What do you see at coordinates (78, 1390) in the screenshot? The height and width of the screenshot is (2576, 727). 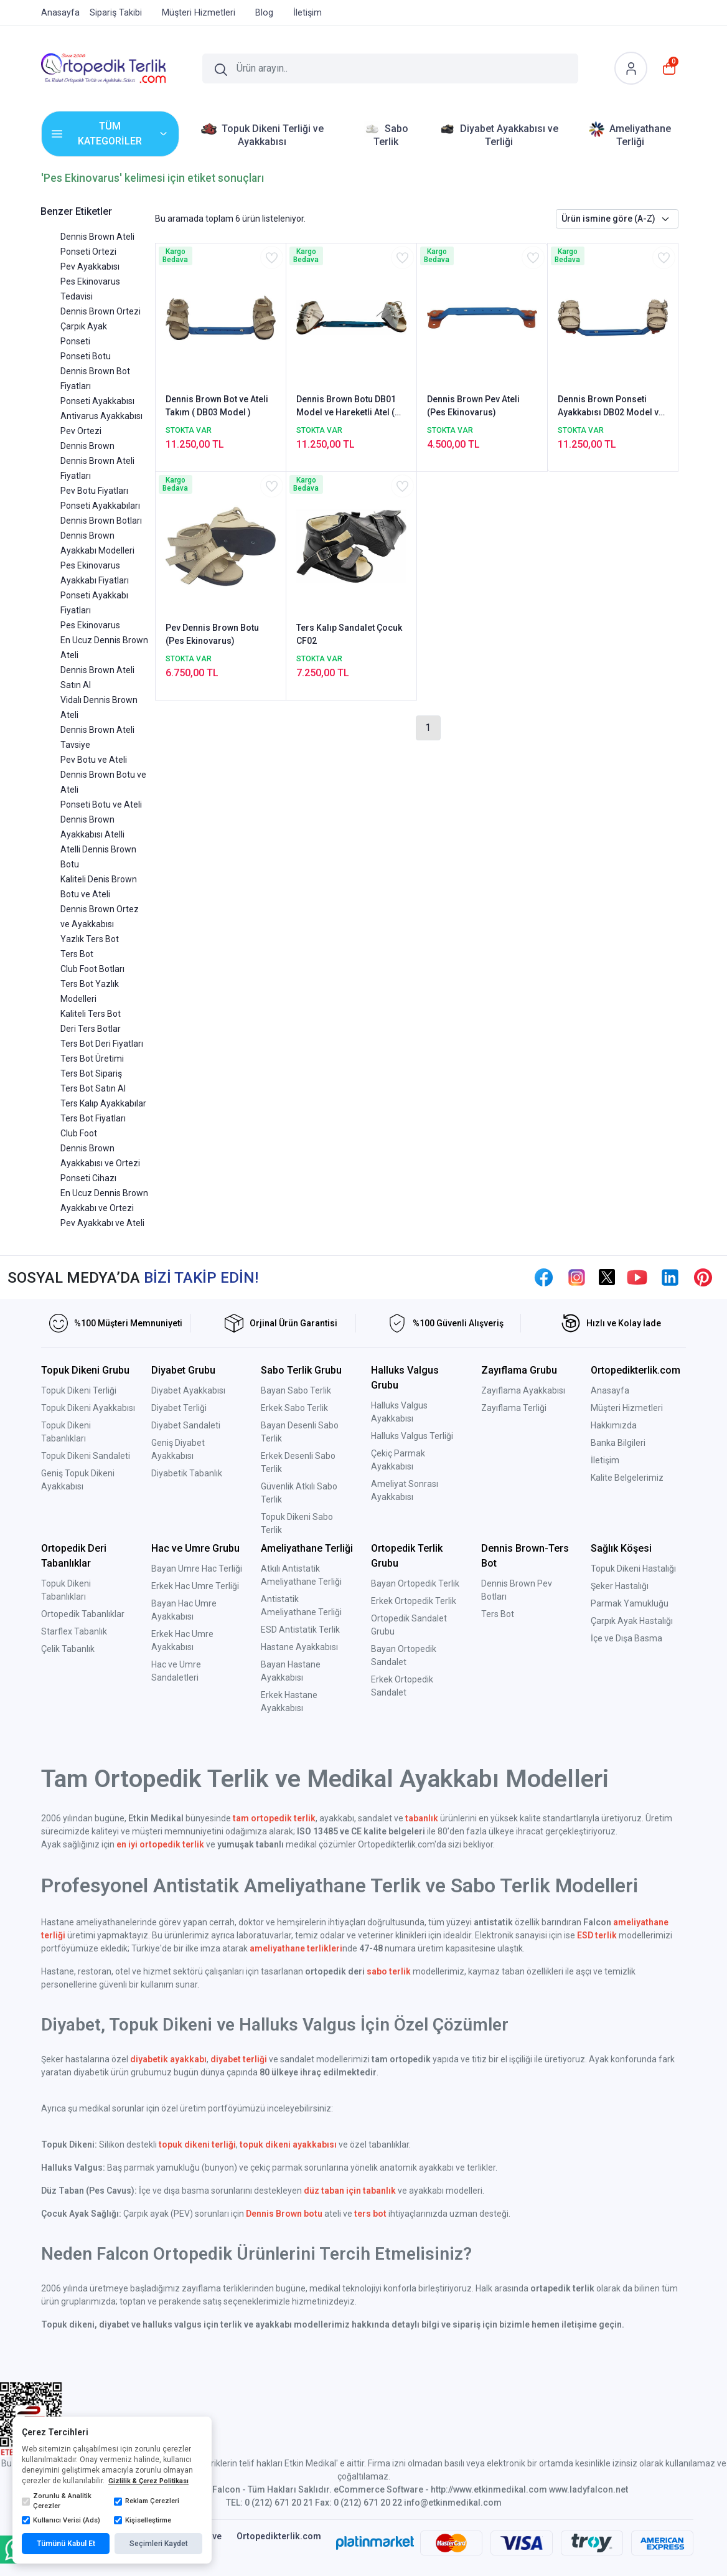 I see `Topuk Dikeni Terliği` at bounding box center [78, 1390].